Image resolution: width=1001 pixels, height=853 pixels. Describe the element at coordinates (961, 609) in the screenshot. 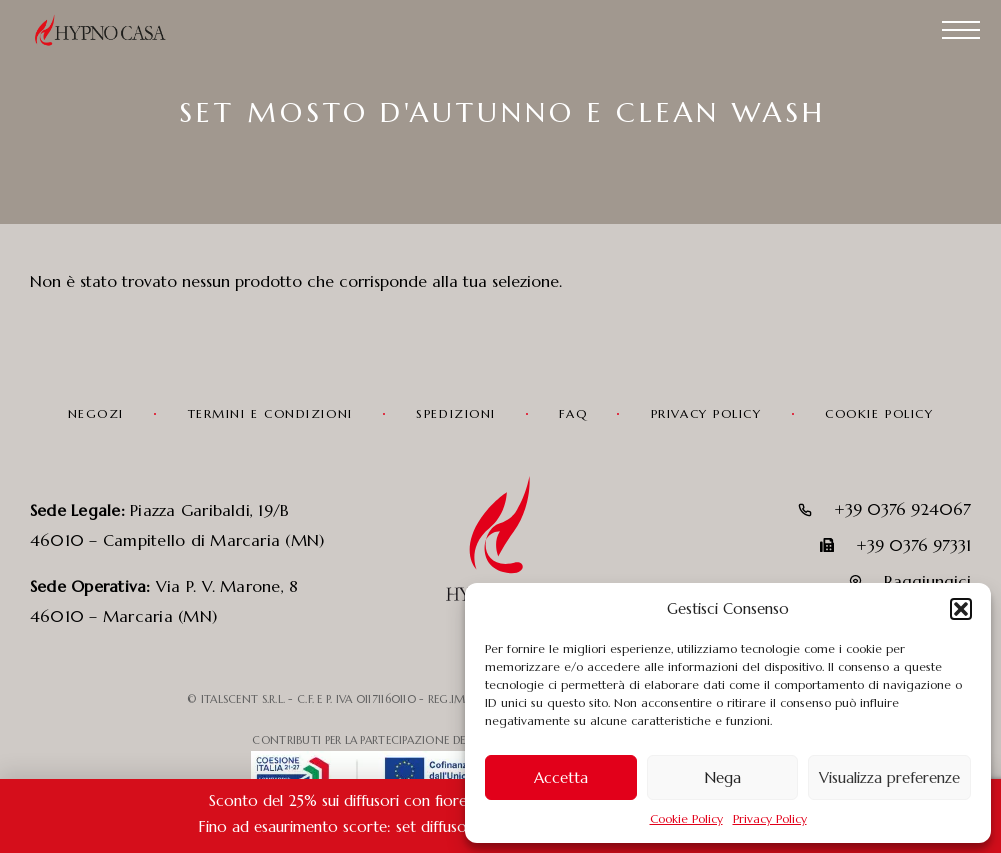

I see `[button]` at that location.